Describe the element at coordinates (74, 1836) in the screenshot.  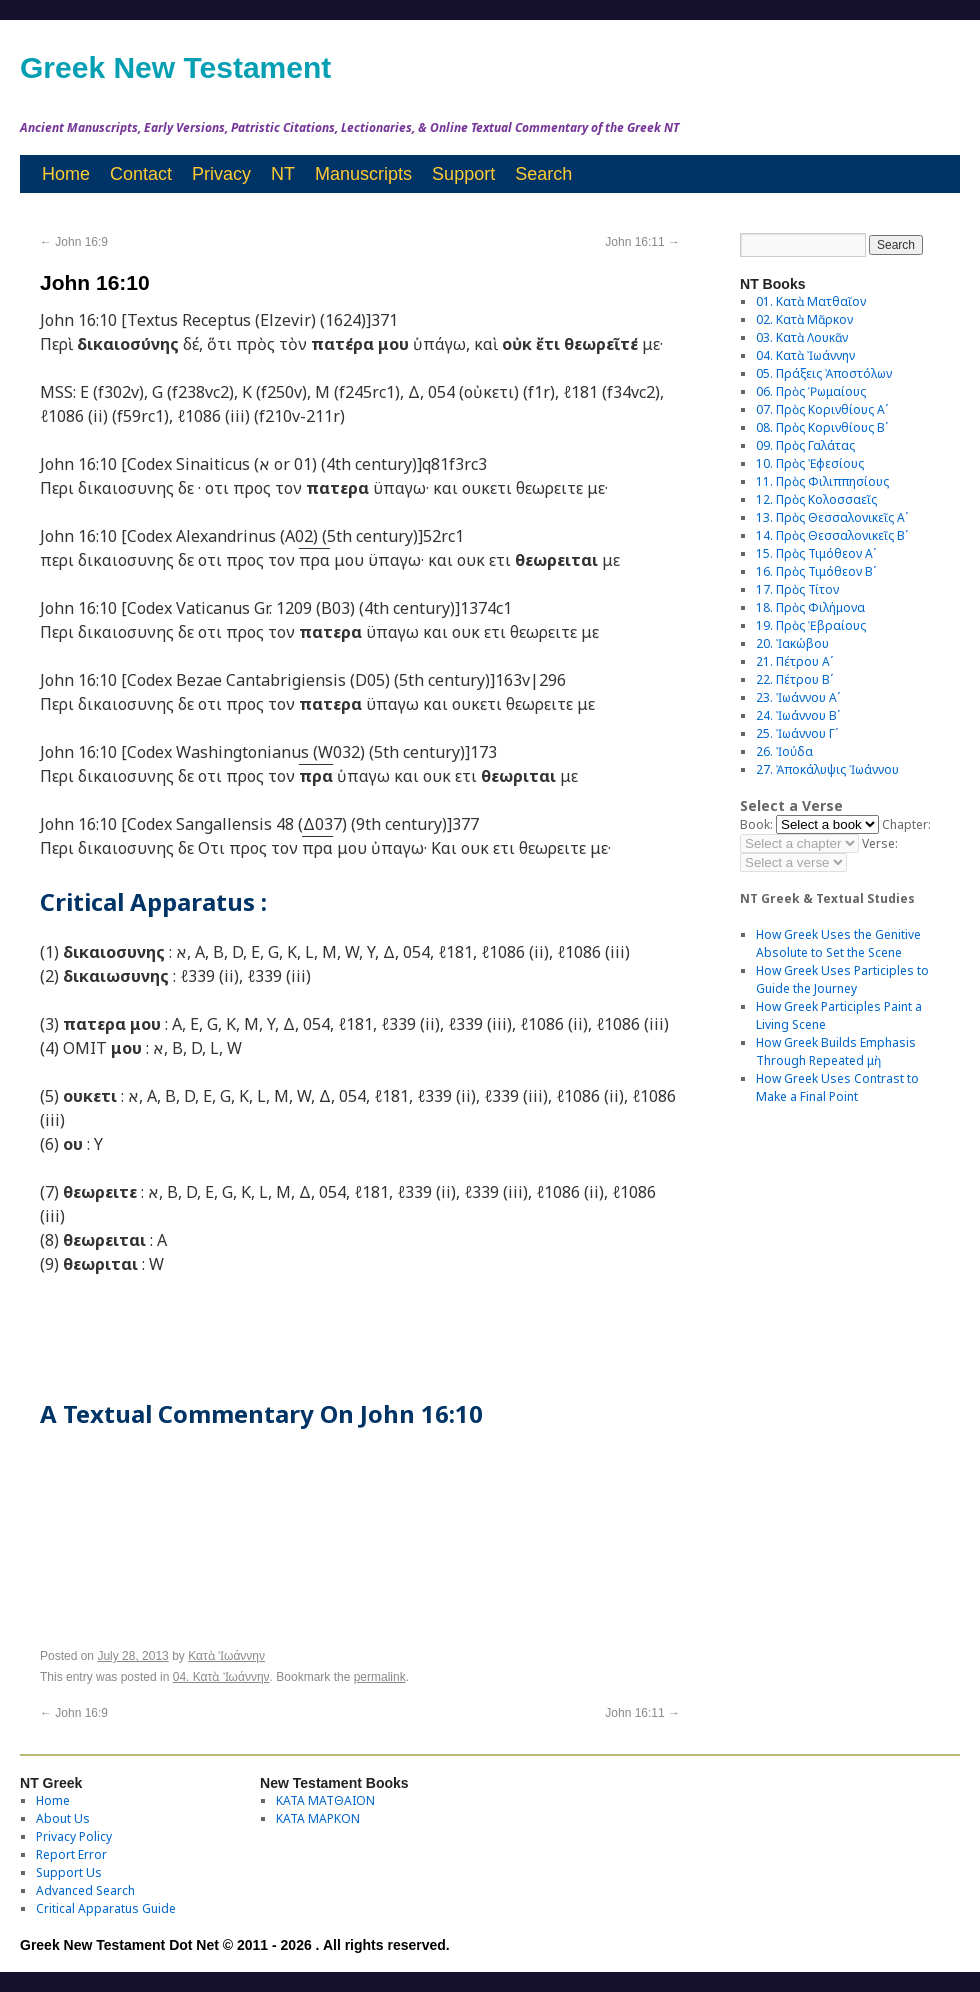
I see `Privacy Policy` at that location.